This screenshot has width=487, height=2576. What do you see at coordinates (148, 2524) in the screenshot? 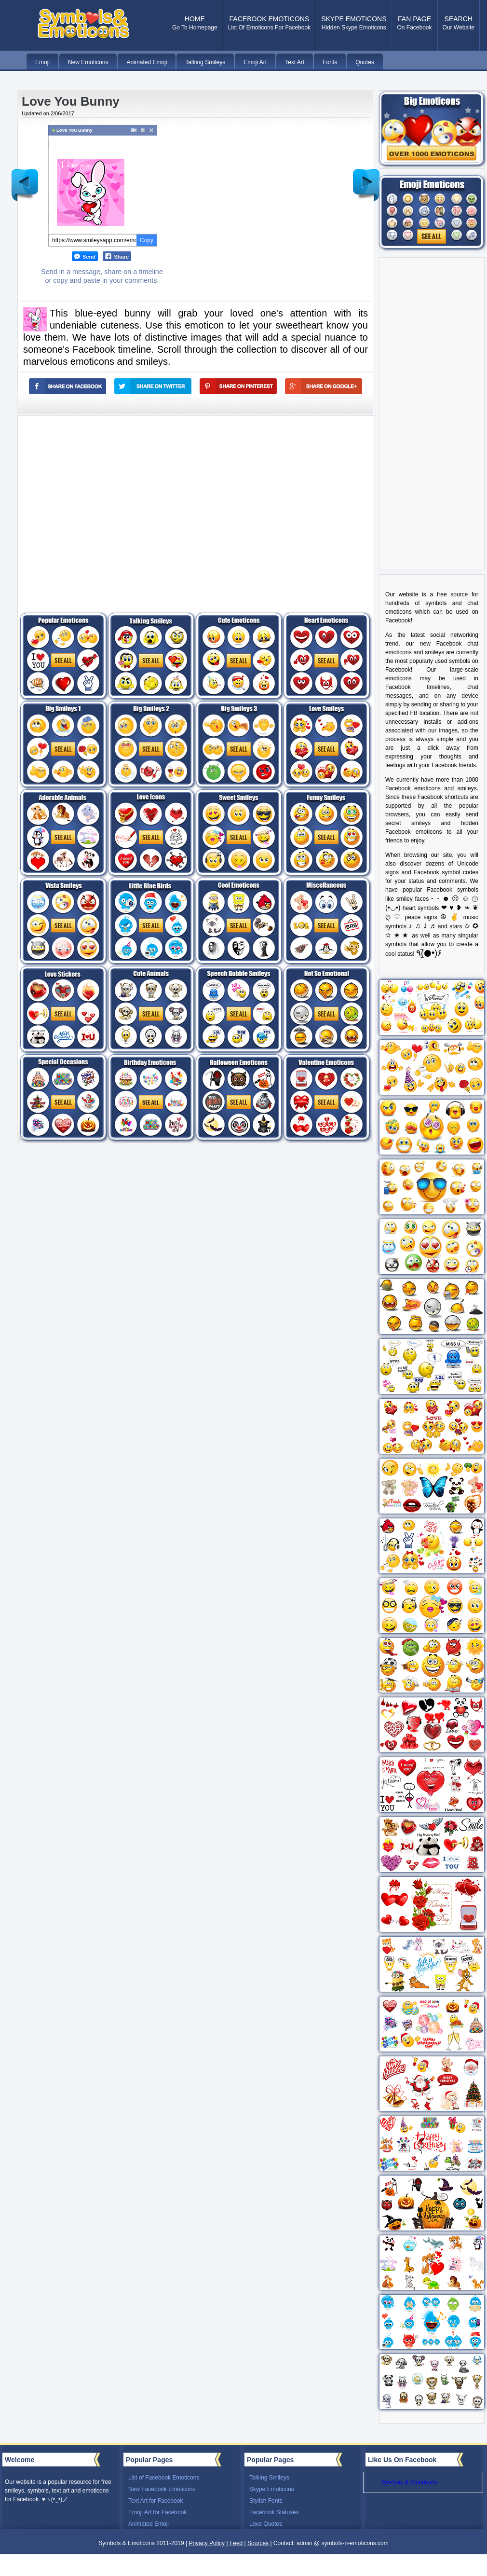
I see `Animated Emoji` at bounding box center [148, 2524].